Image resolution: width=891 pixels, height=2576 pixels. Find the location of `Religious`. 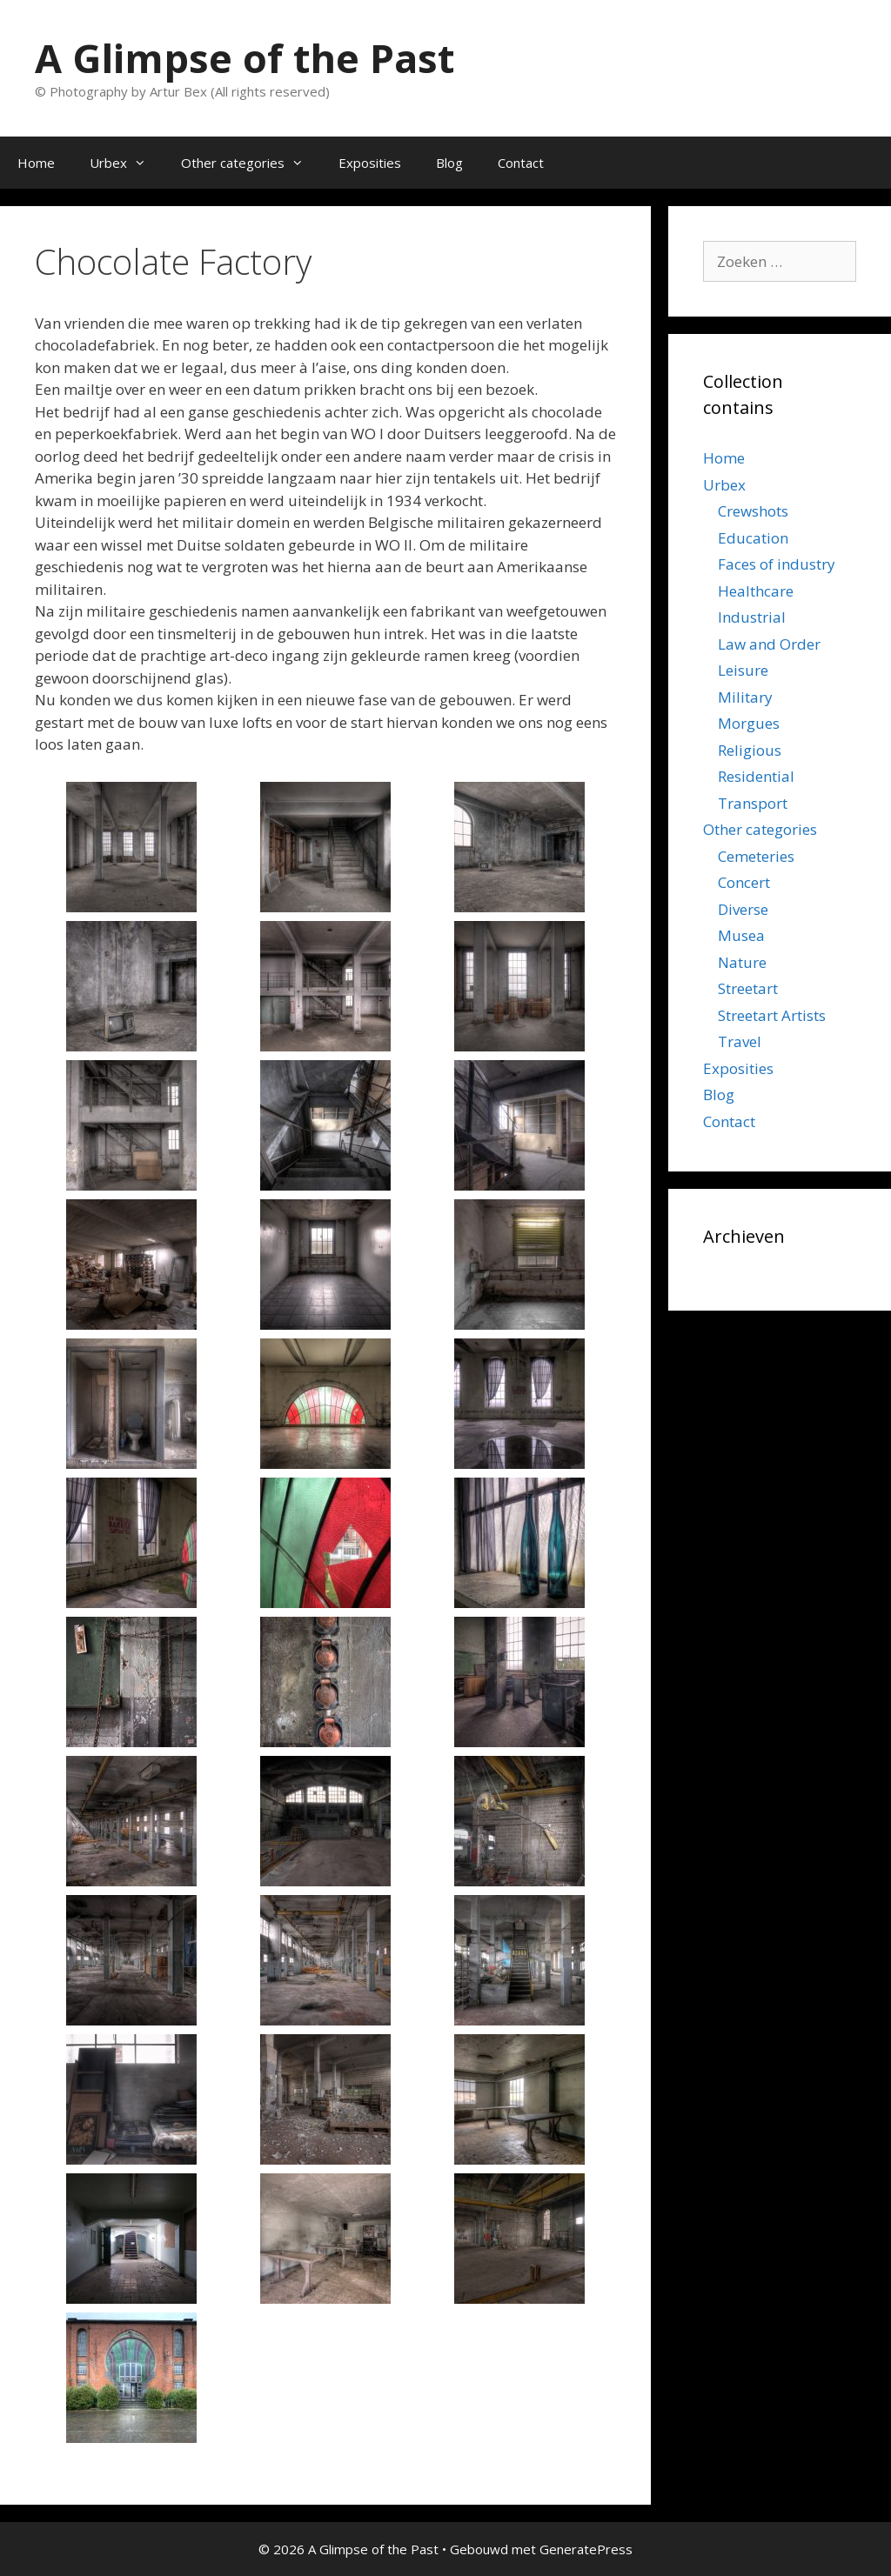

Religious is located at coordinates (749, 750).